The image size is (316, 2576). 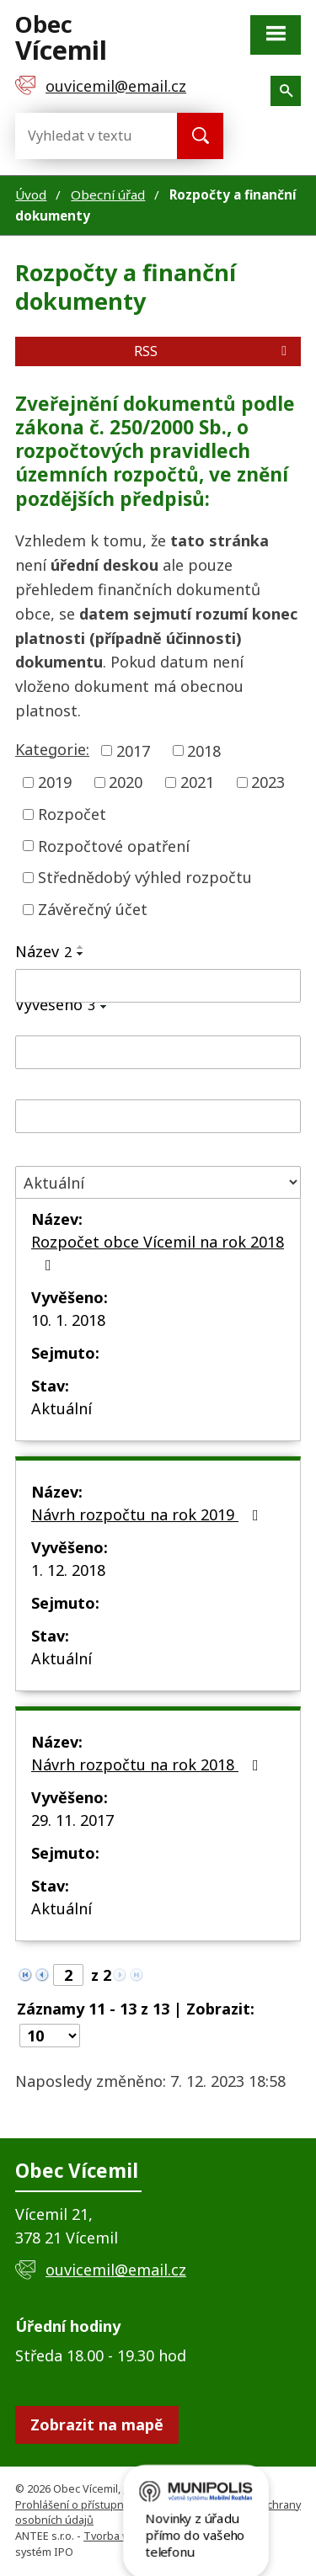 What do you see at coordinates (68, 1570) in the screenshot?
I see `1. 12. 2018` at bounding box center [68, 1570].